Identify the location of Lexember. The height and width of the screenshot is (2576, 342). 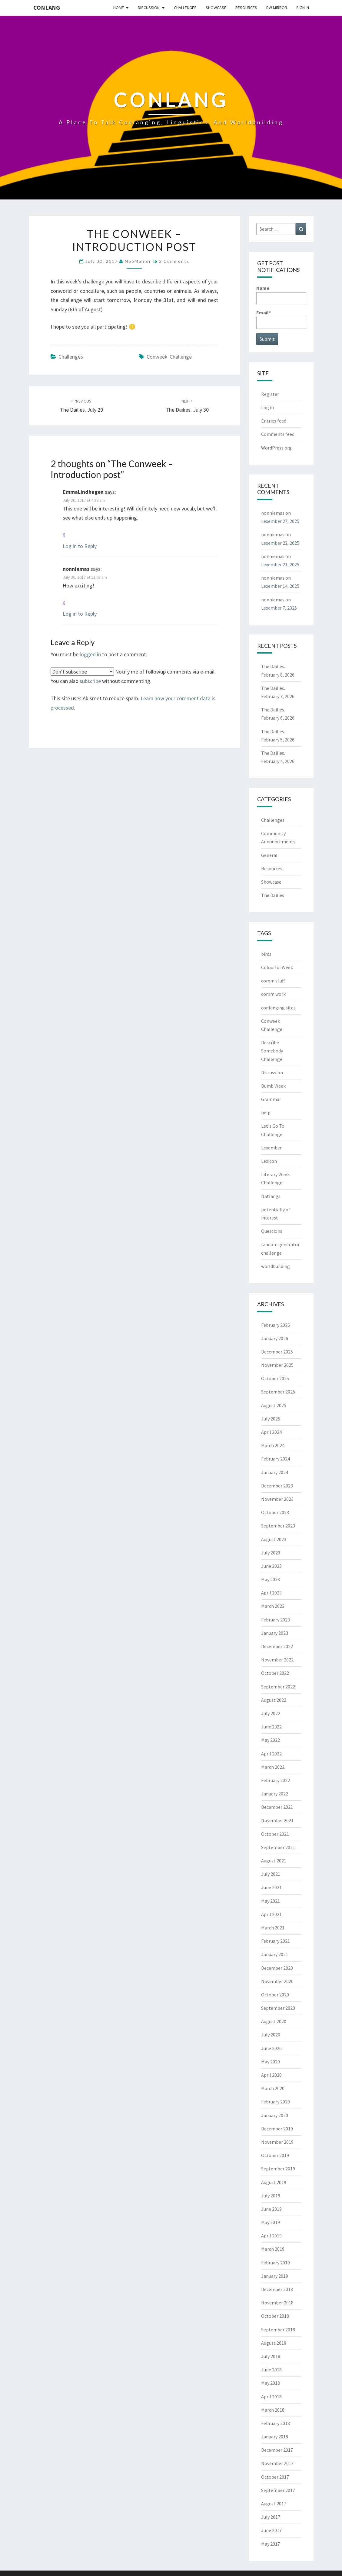
(271, 1148).